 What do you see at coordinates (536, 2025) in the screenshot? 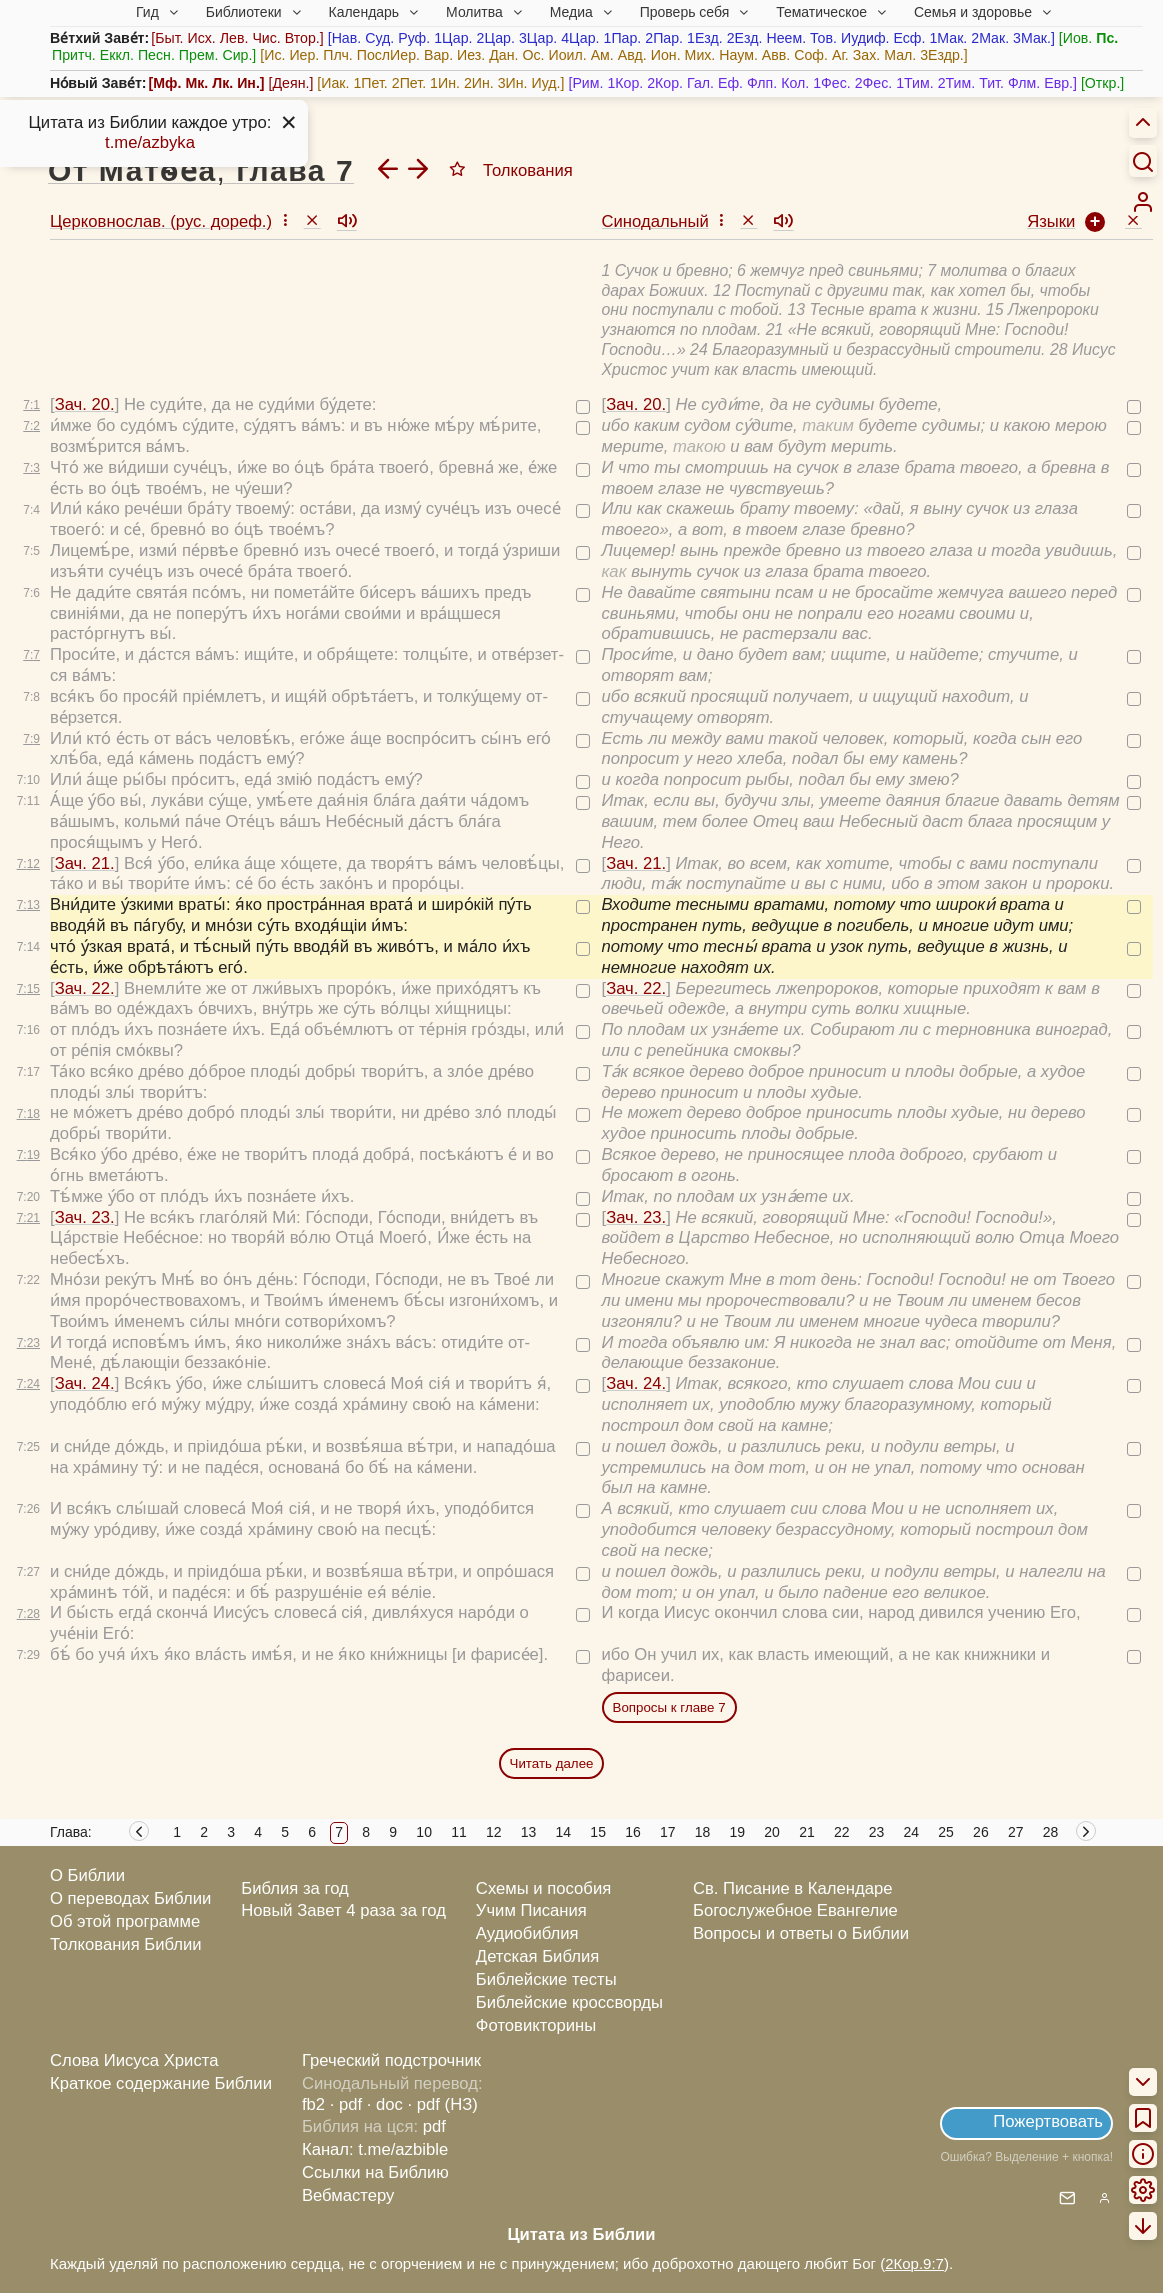
I see `Фотовикторины` at bounding box center [536, 2025].